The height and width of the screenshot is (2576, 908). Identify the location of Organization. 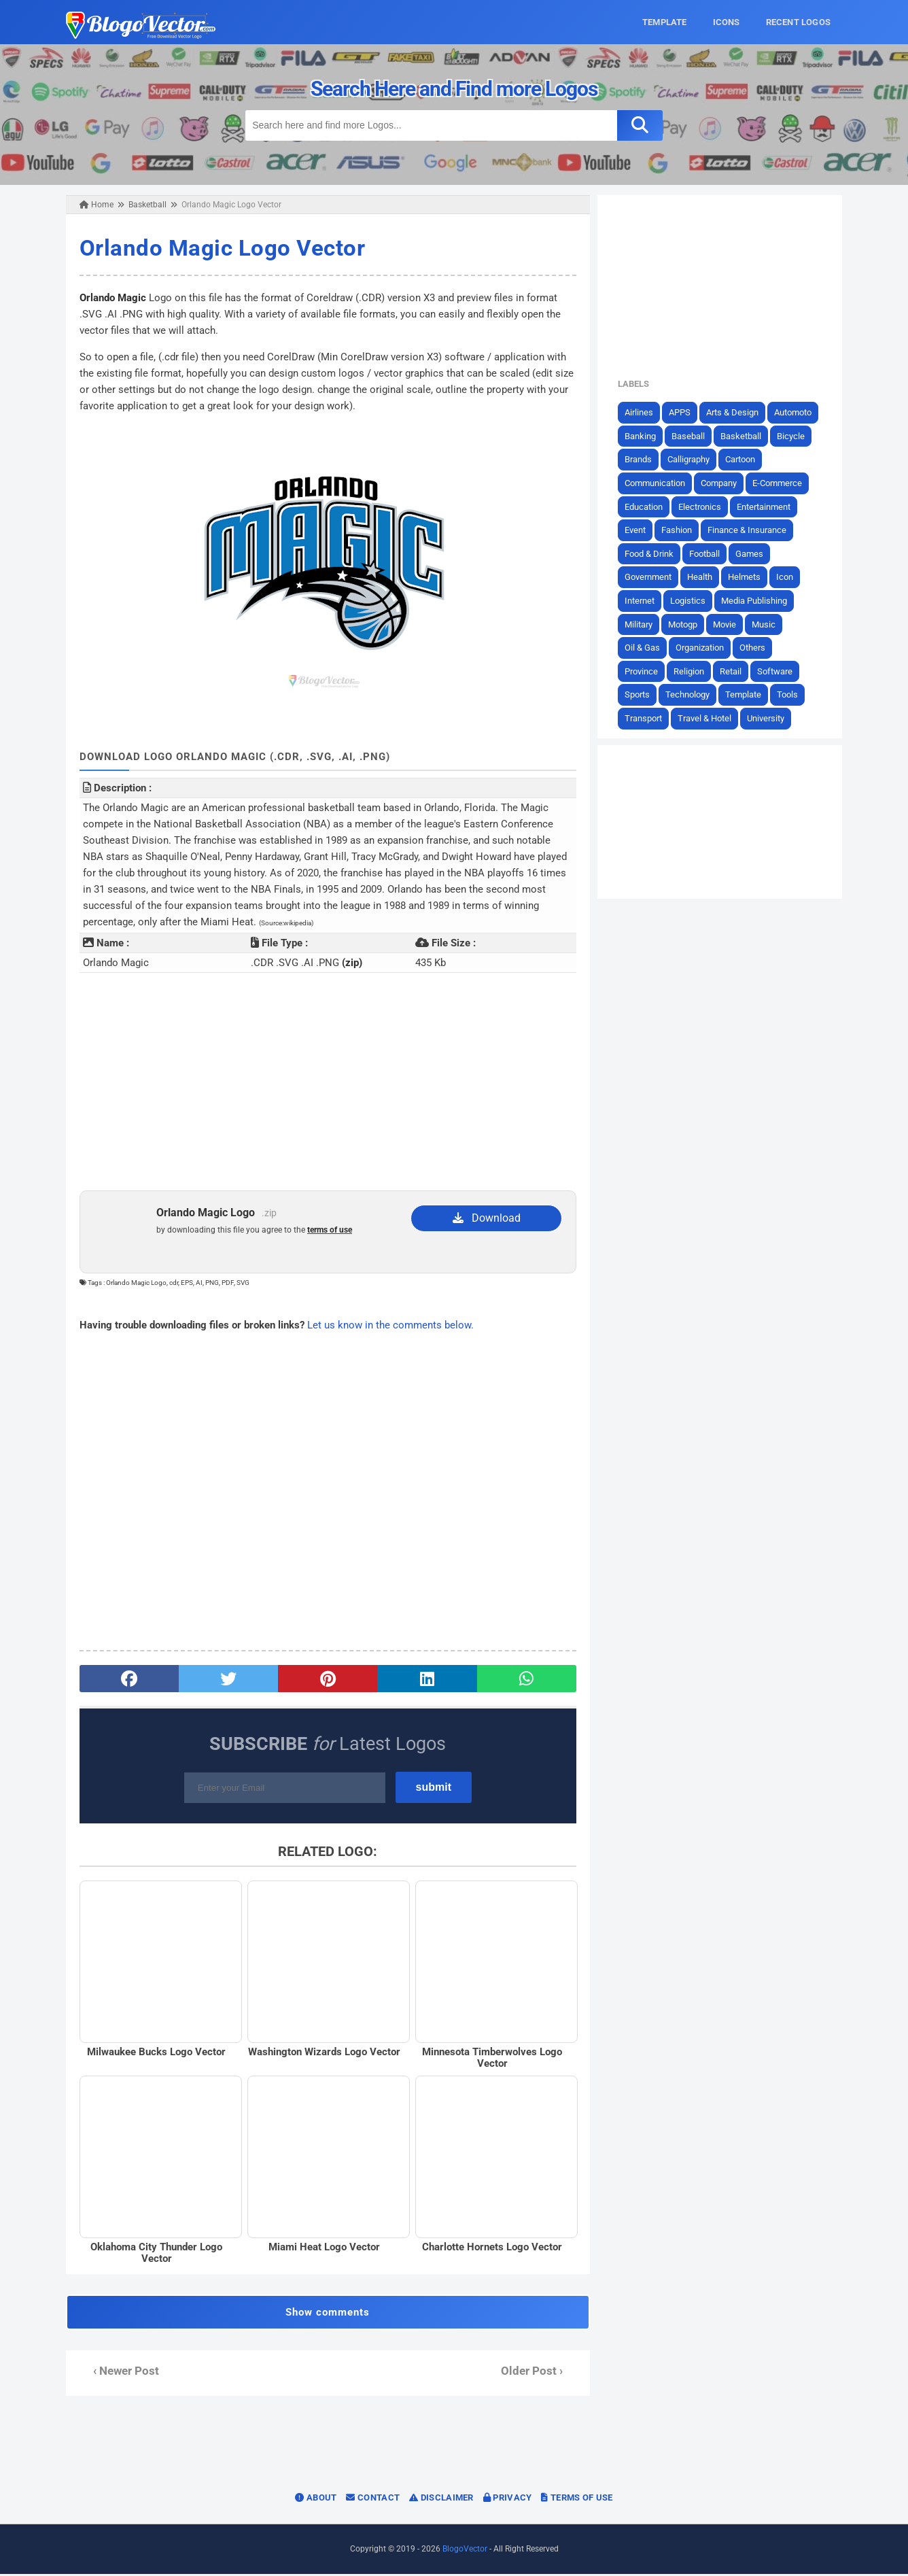
(702, 647).